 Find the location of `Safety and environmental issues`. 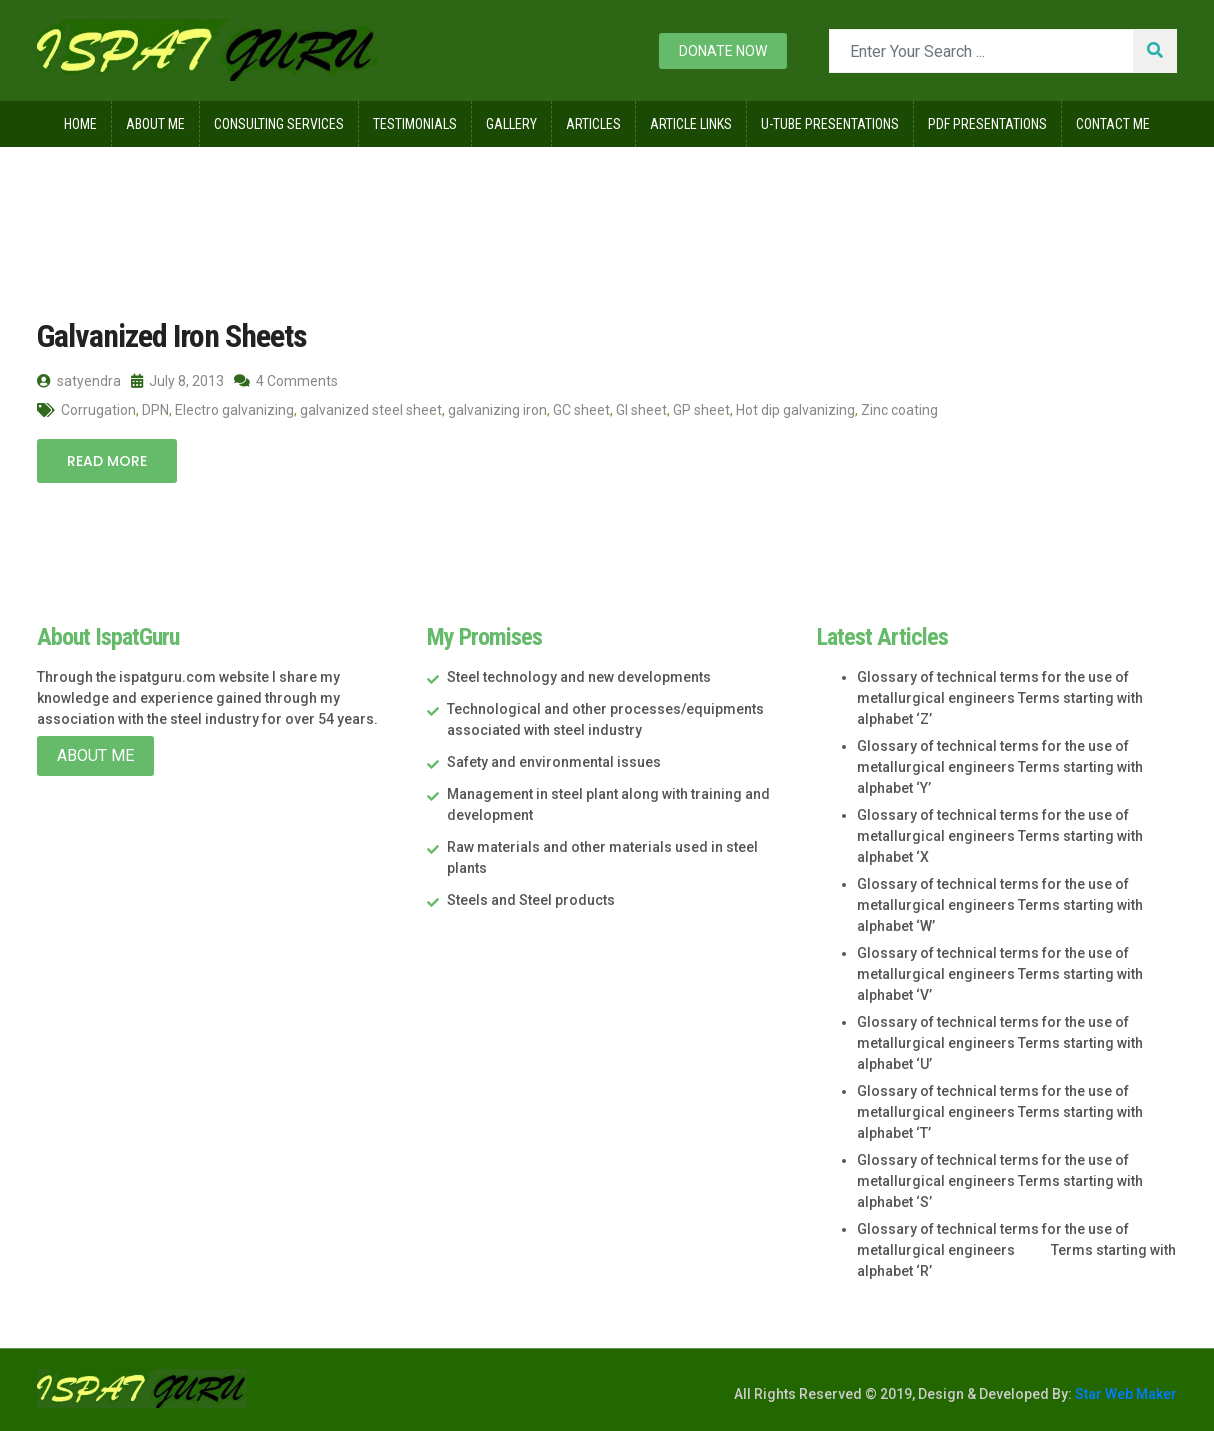

Safety and environmental issues is located at coordinates (554, 762).